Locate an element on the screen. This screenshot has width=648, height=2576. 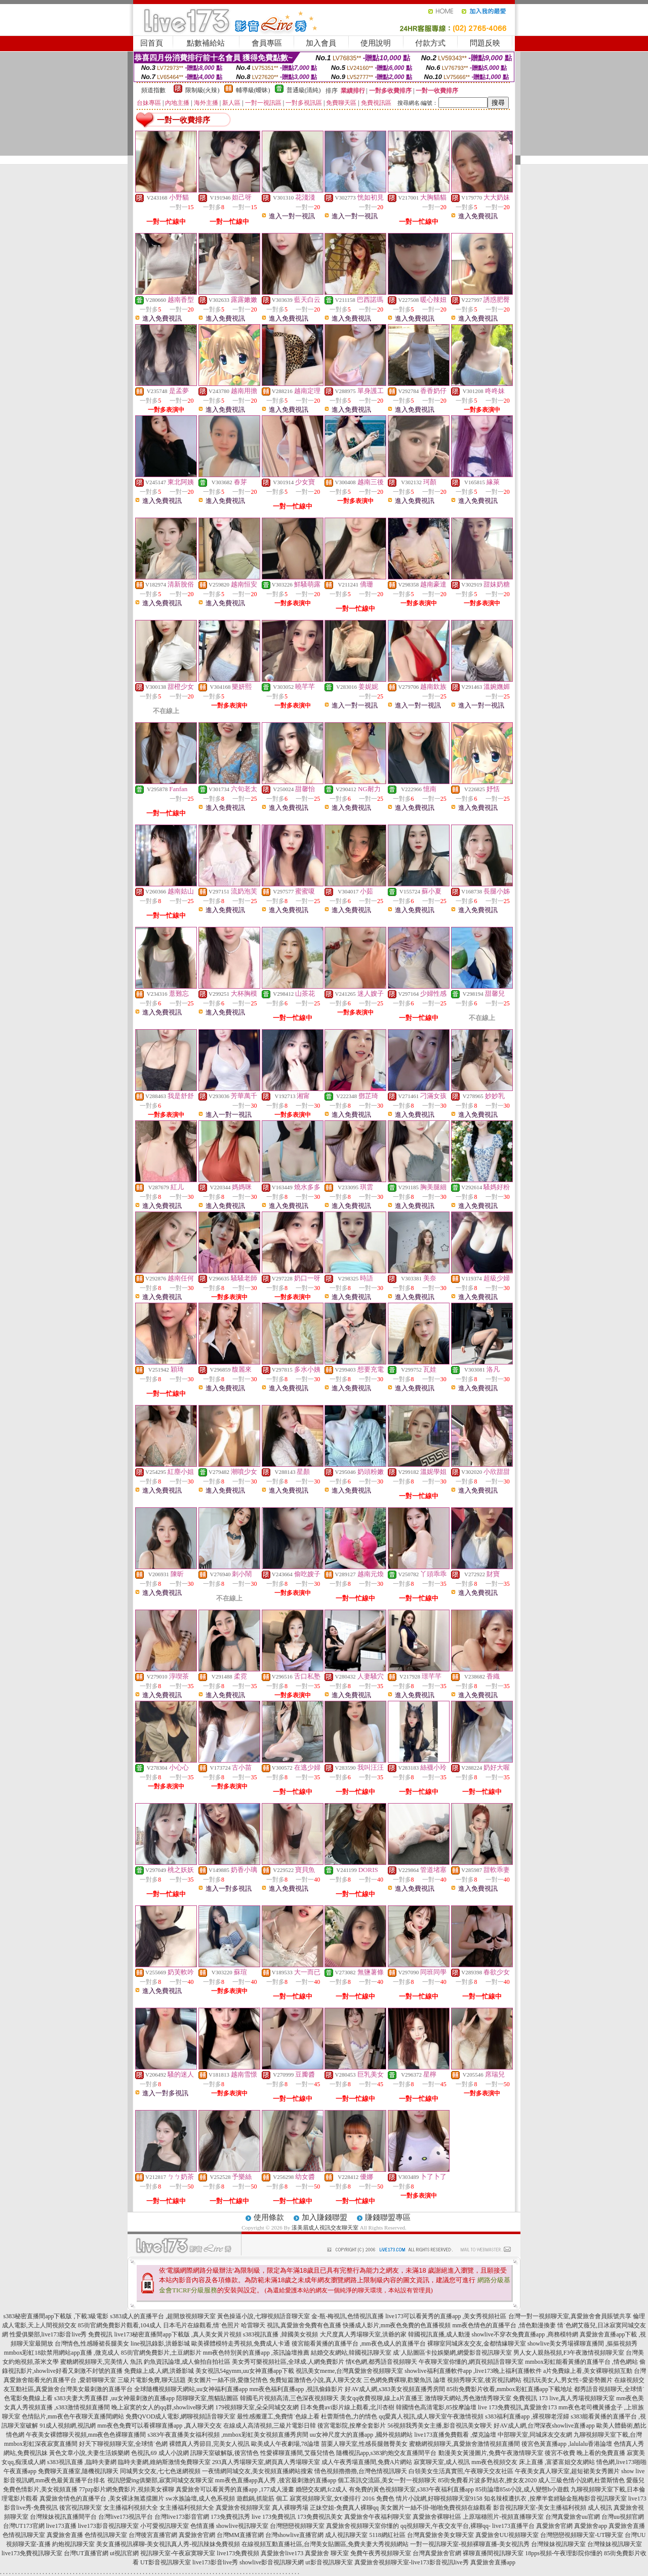
一夜情網同城交友,美女視頻直播網站搜索 is located at coordinates (257, 2471).